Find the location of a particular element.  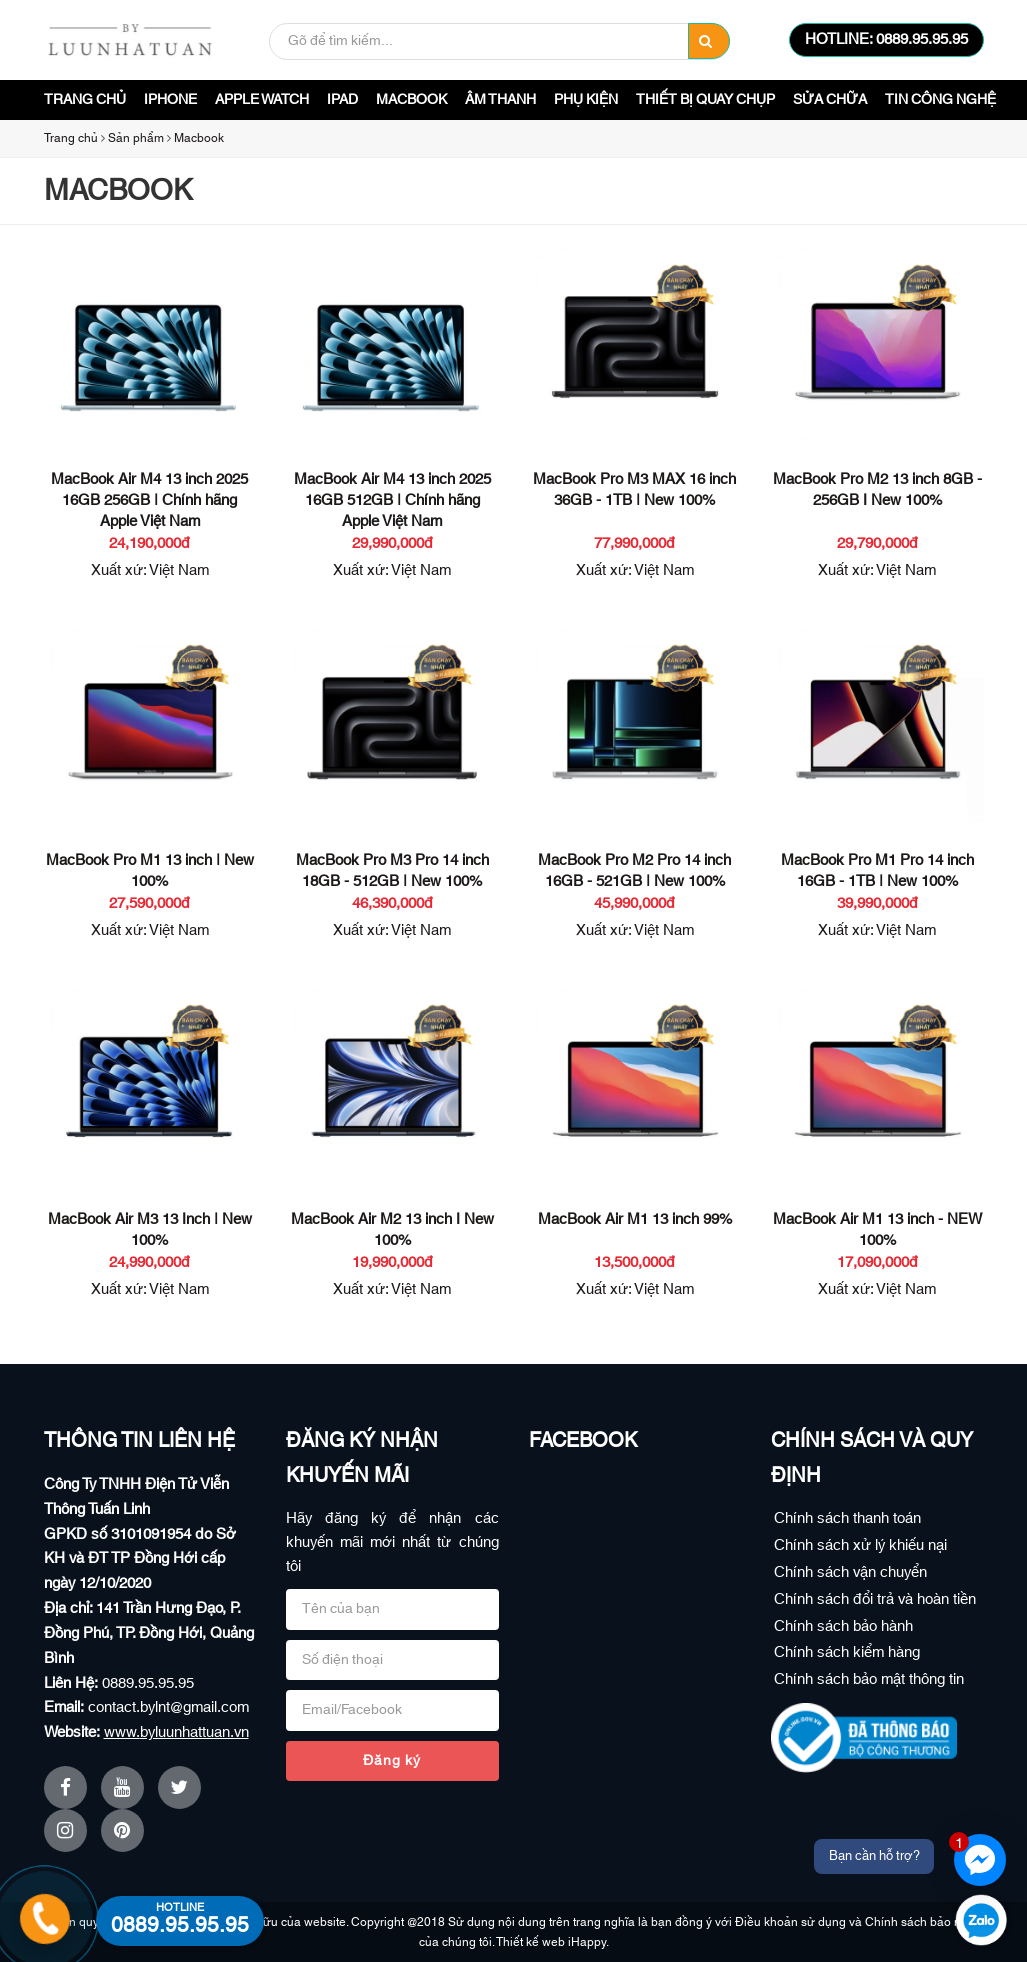

Chính sách bảo mật thông tin is located at coordinates (869, 1679).